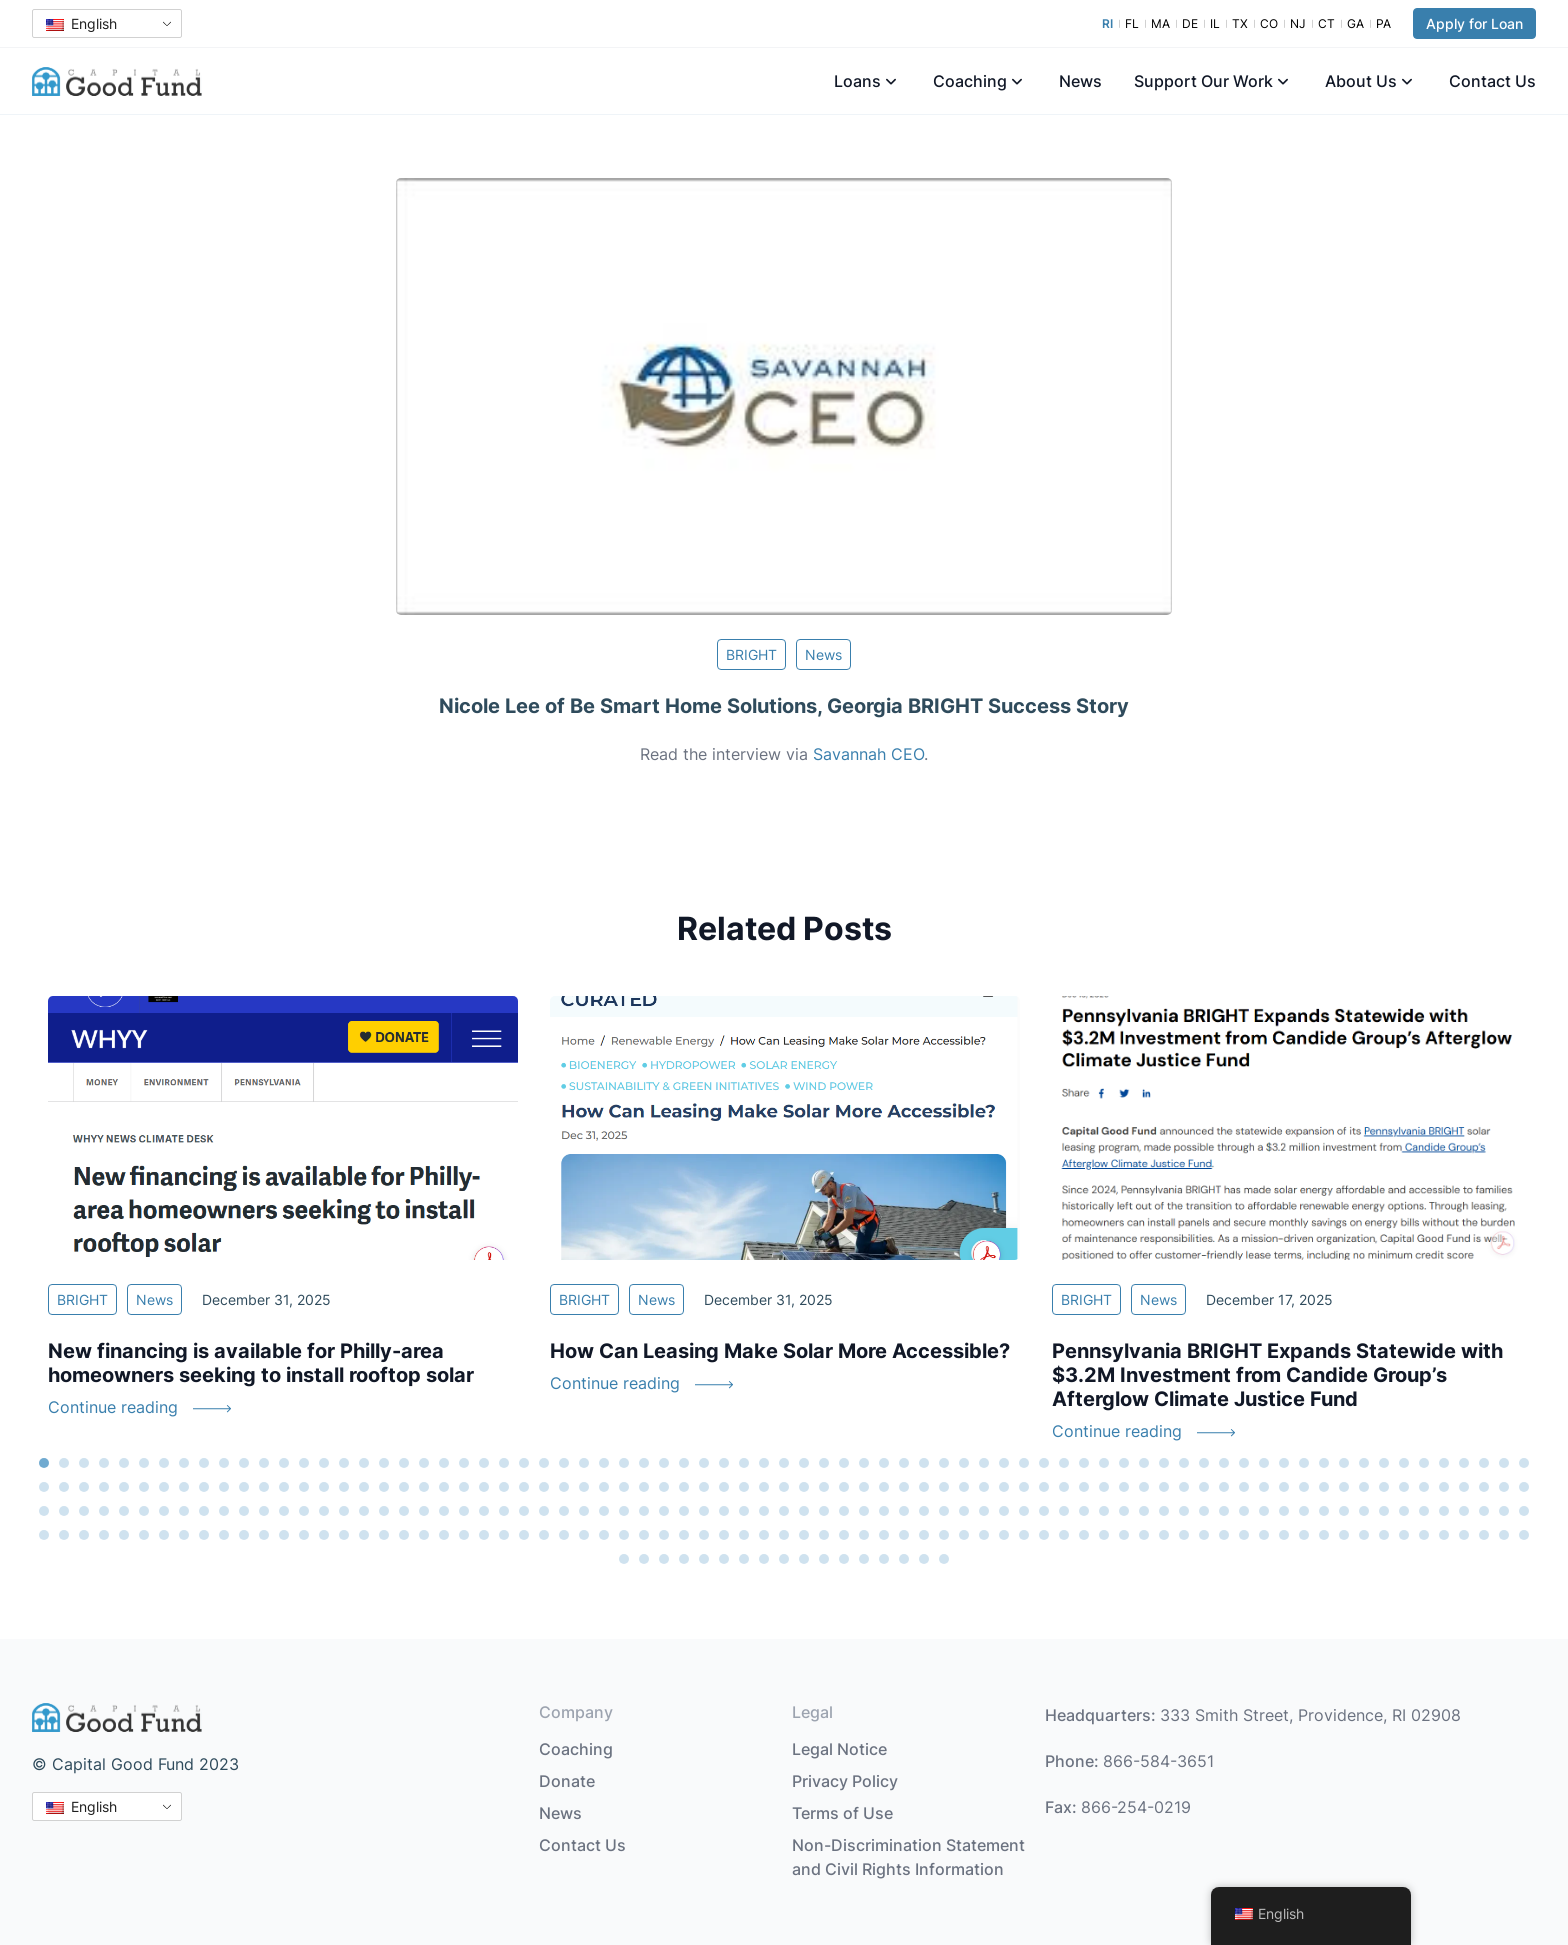  I want to click on 270 [tab], so click(924, 1535).